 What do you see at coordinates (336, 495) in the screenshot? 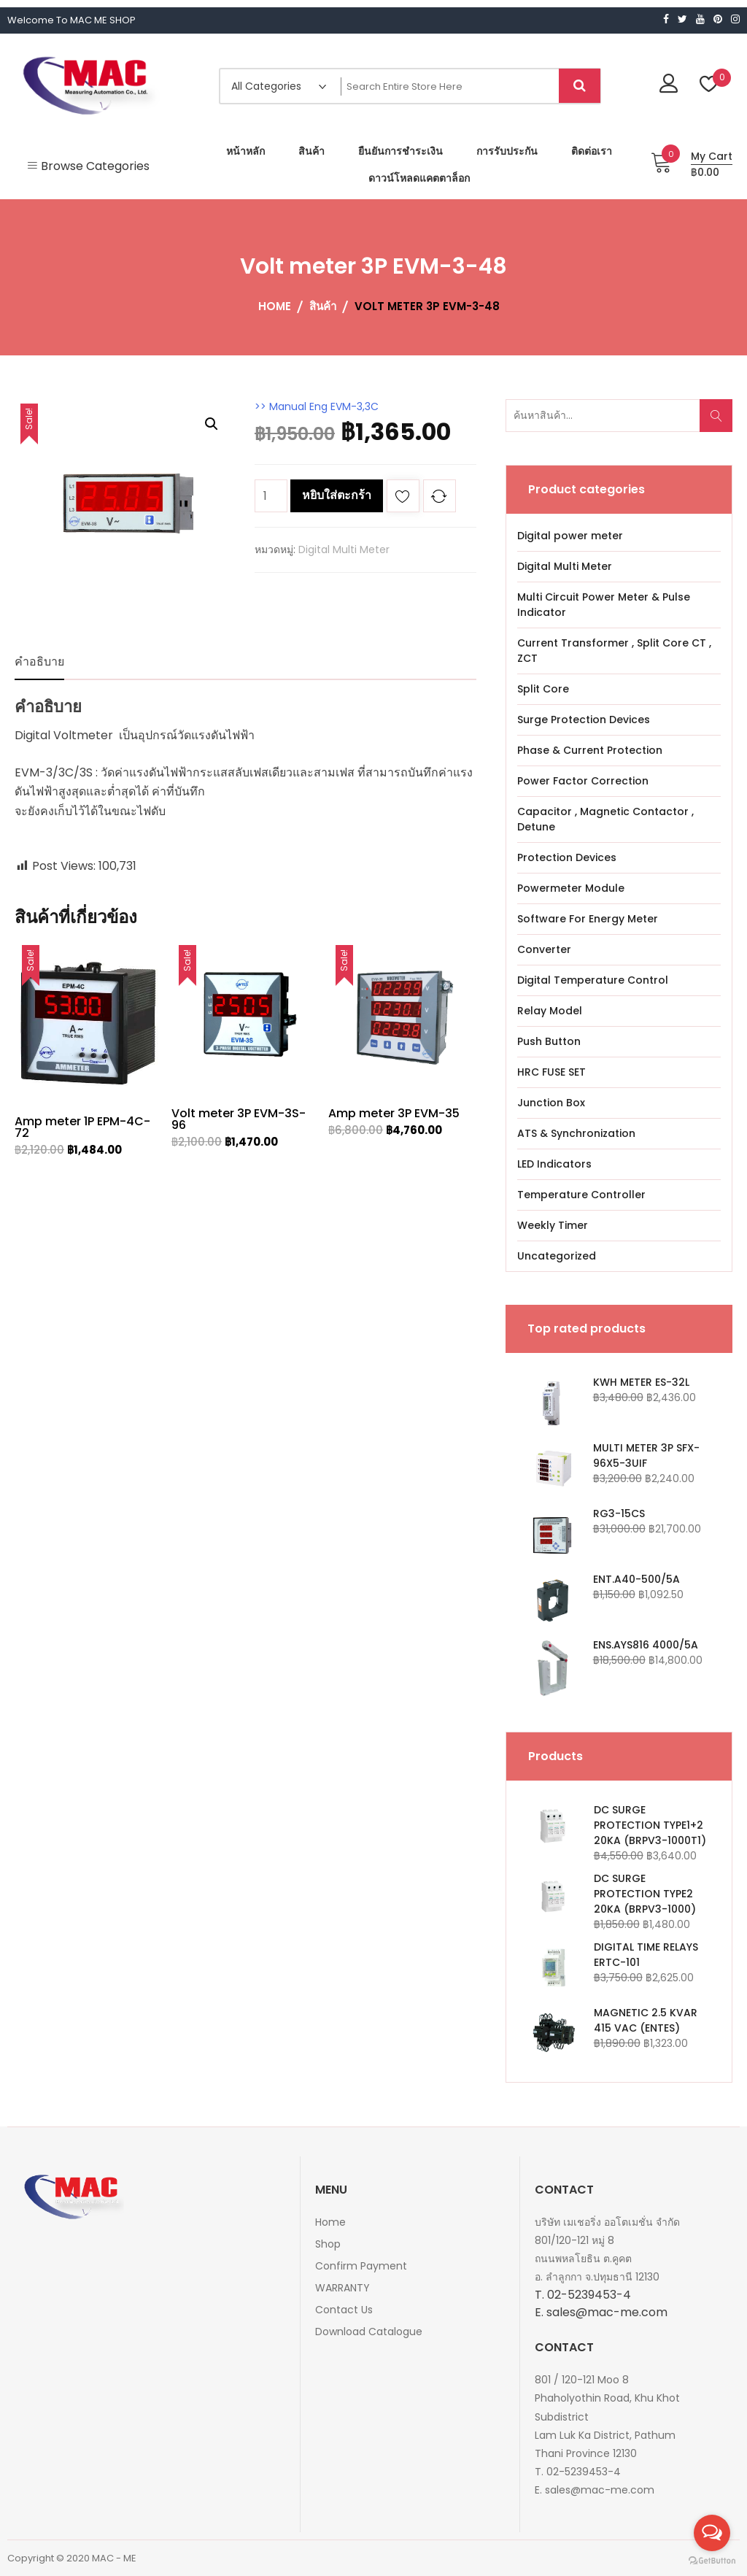
I see `หยิบใส่ตะกร้า` at bounding box center [336, 495].